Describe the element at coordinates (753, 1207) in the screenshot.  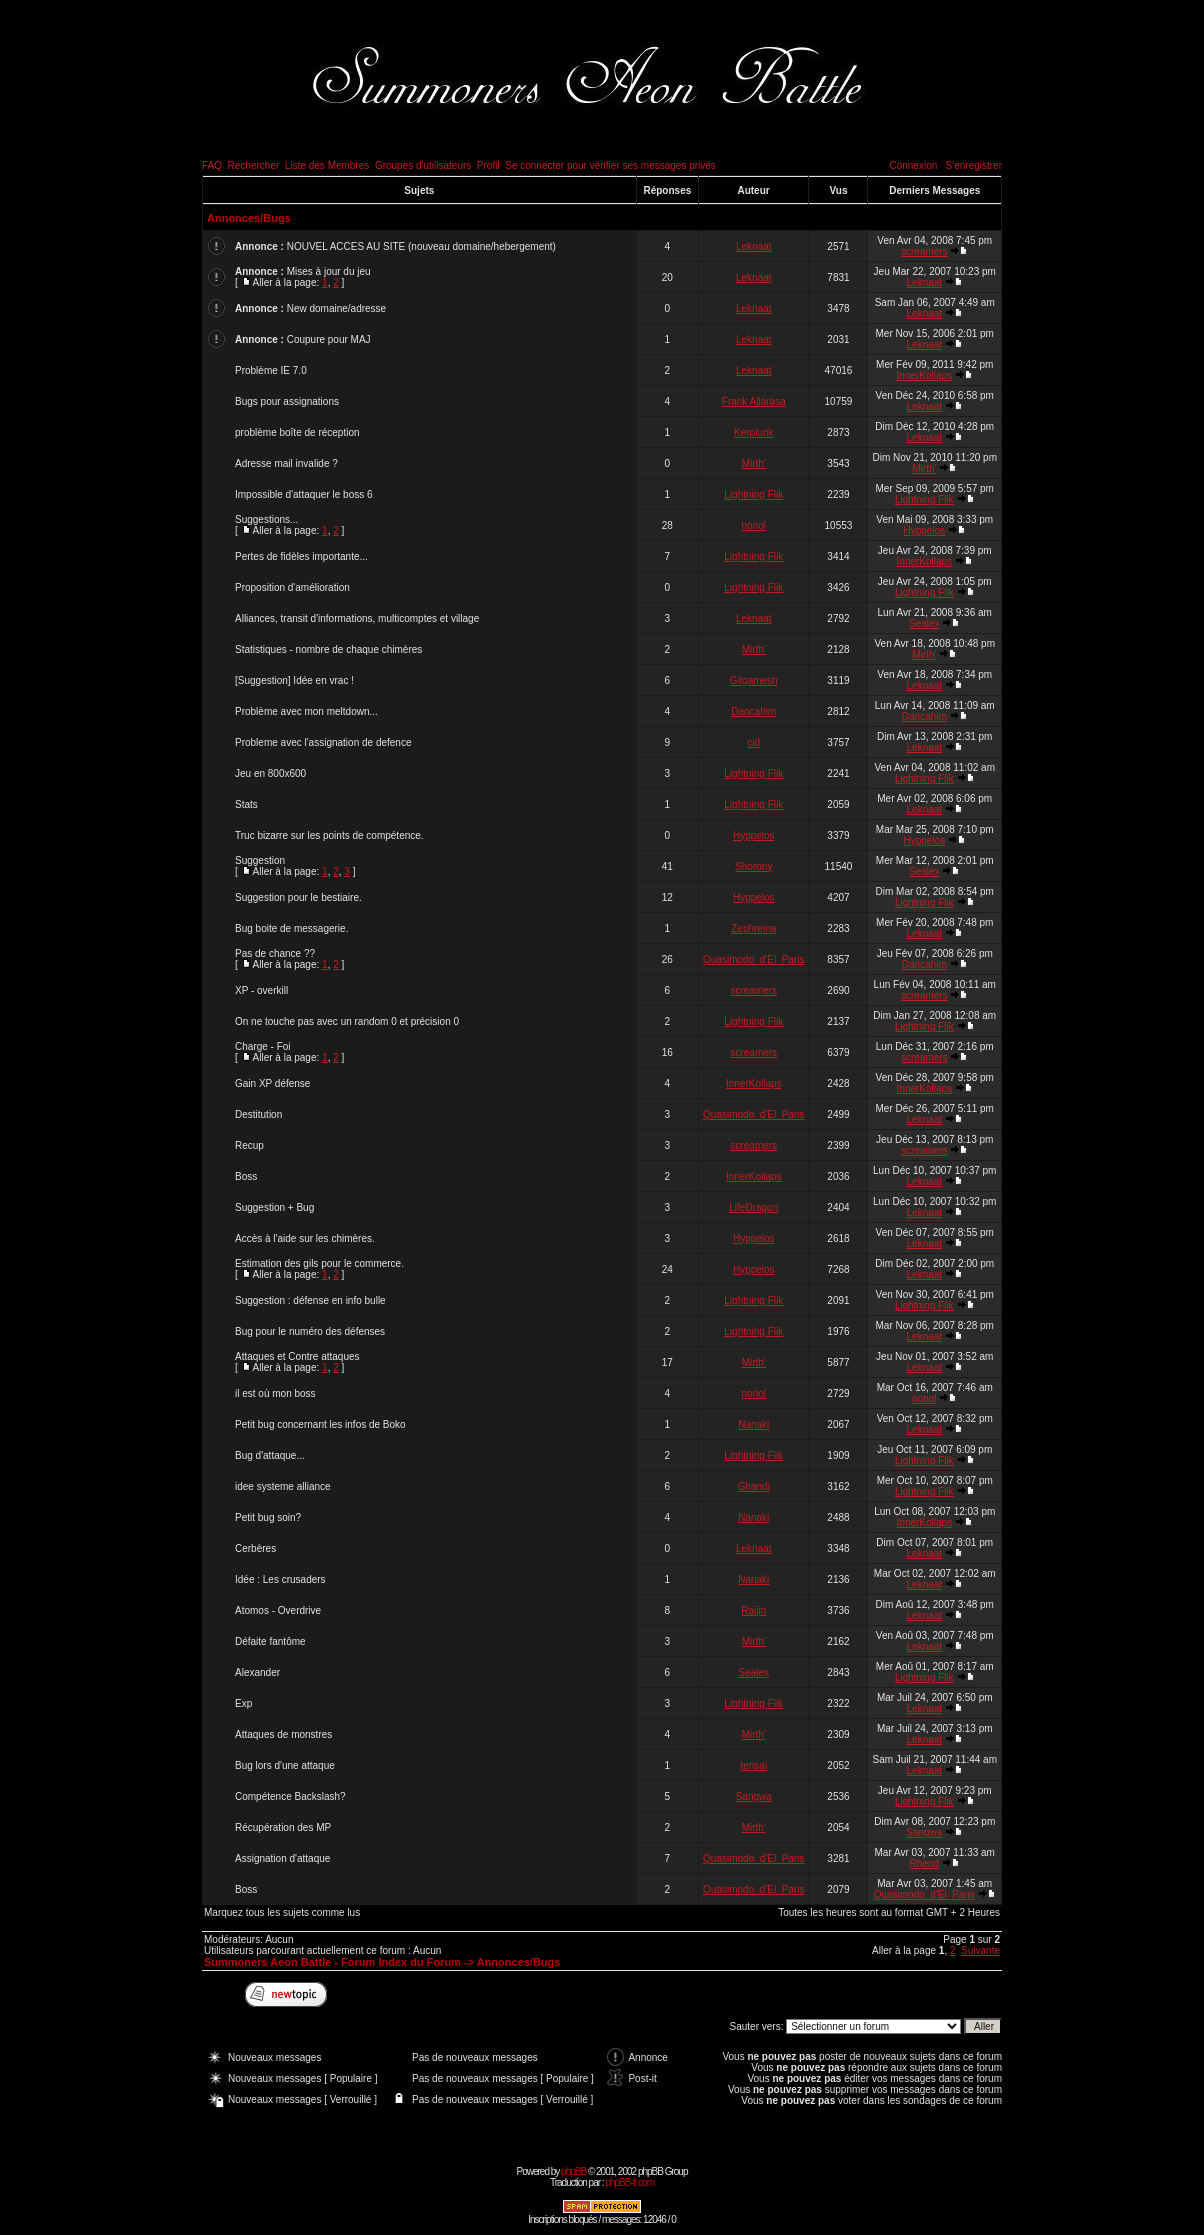
I see `LifeDragon` at that location.